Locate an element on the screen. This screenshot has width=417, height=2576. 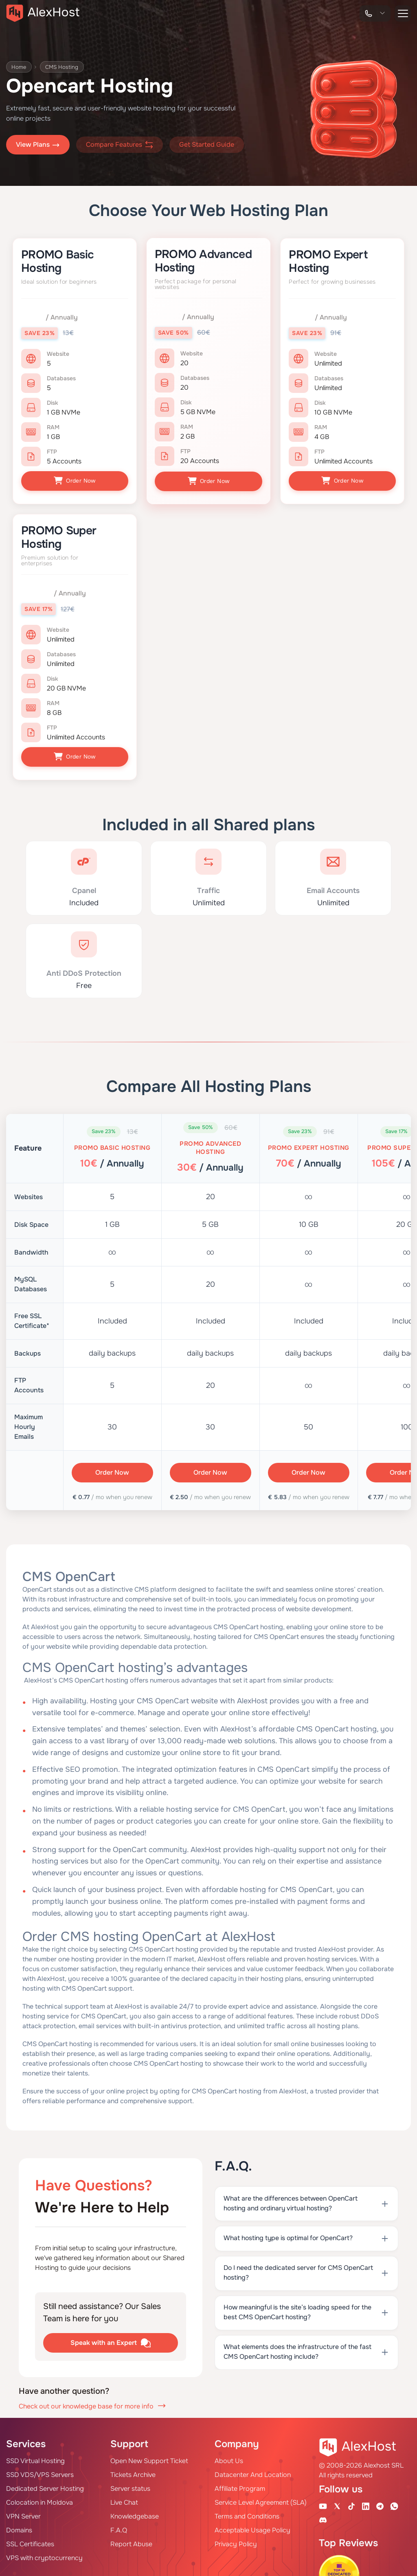
Tickets Archive is located at coordinates (133, 2472).